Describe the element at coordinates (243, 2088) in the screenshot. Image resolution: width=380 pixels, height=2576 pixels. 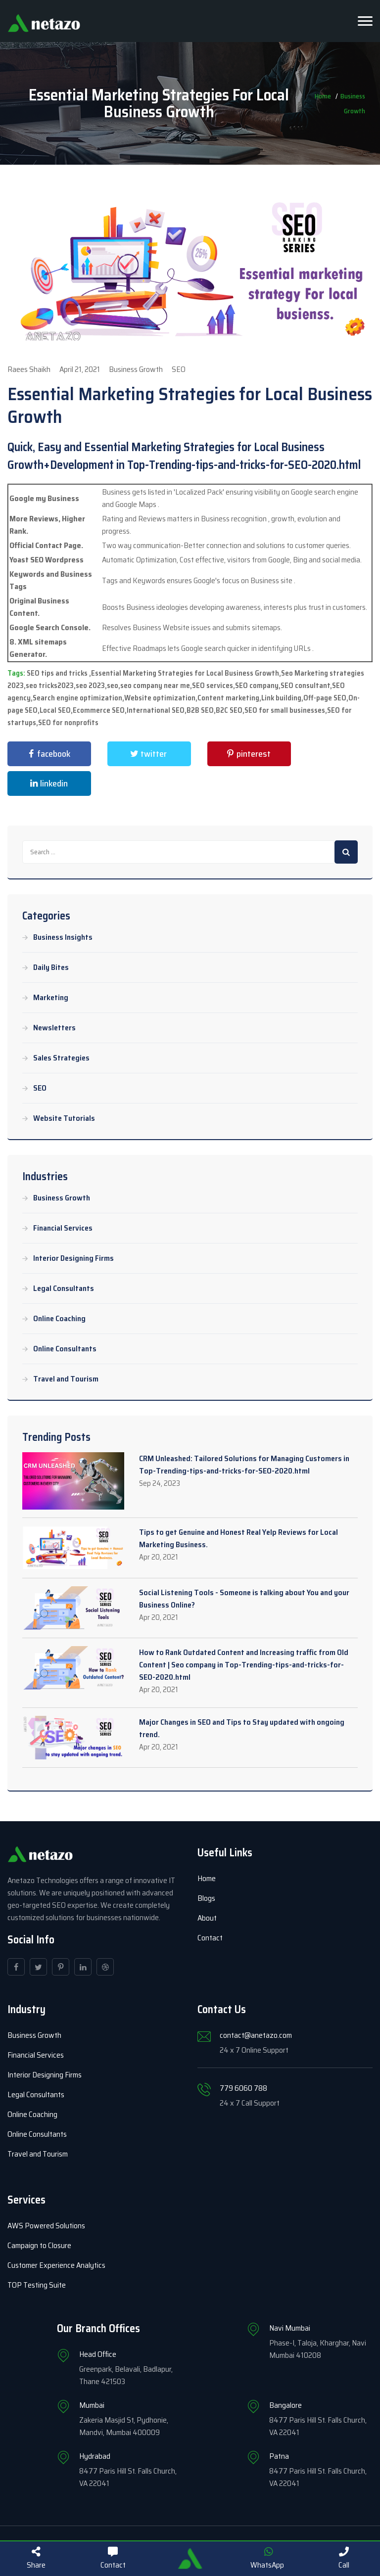
I see `779 6060 788` at that location.